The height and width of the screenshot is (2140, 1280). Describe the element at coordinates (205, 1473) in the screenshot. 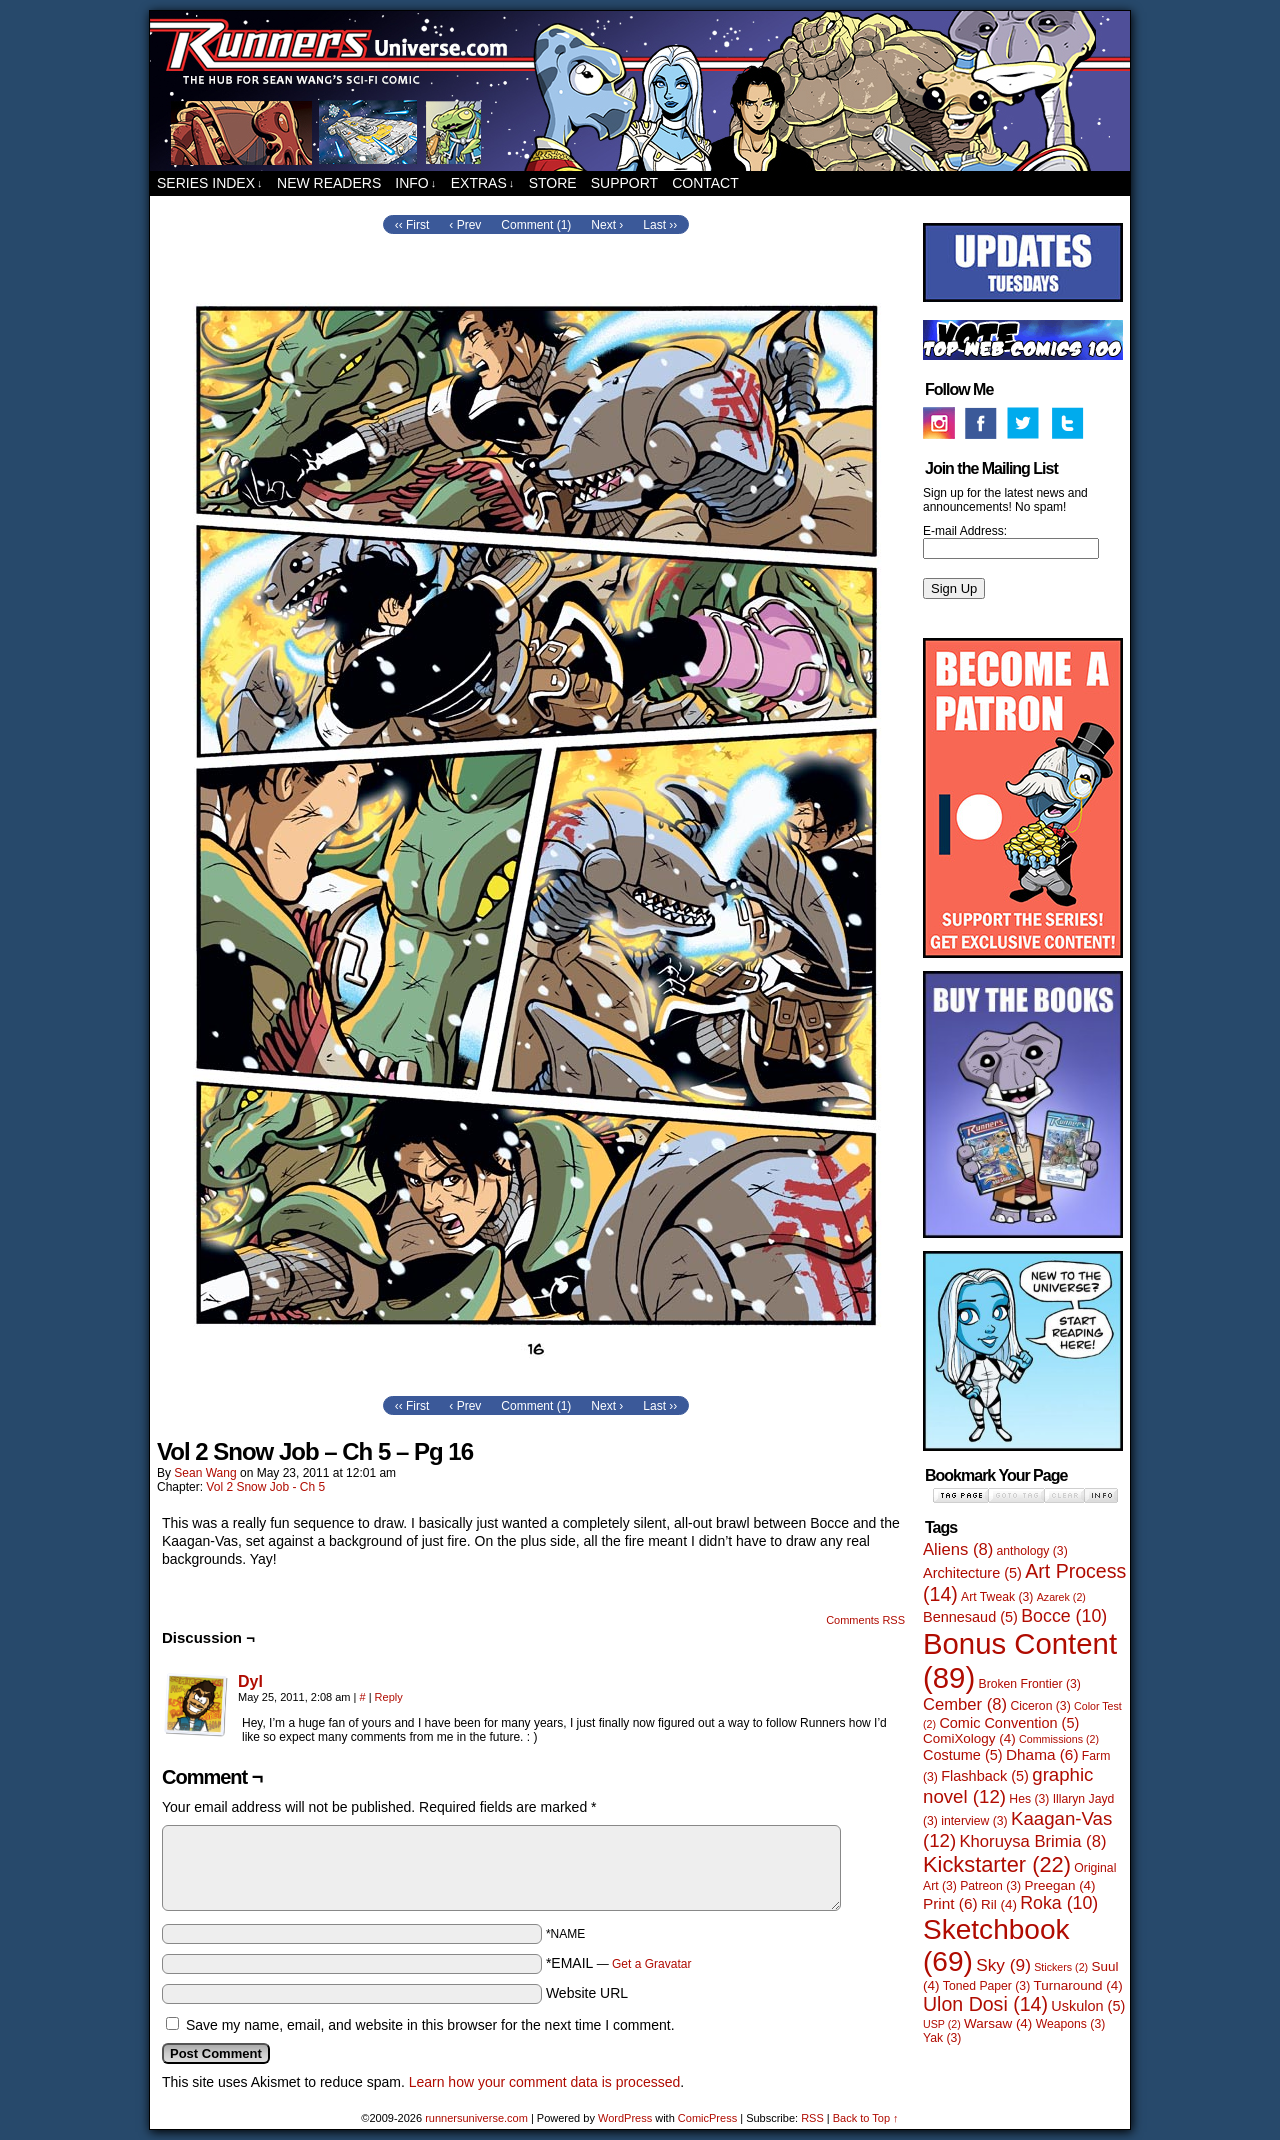

I see `Sean Wang` at that location.